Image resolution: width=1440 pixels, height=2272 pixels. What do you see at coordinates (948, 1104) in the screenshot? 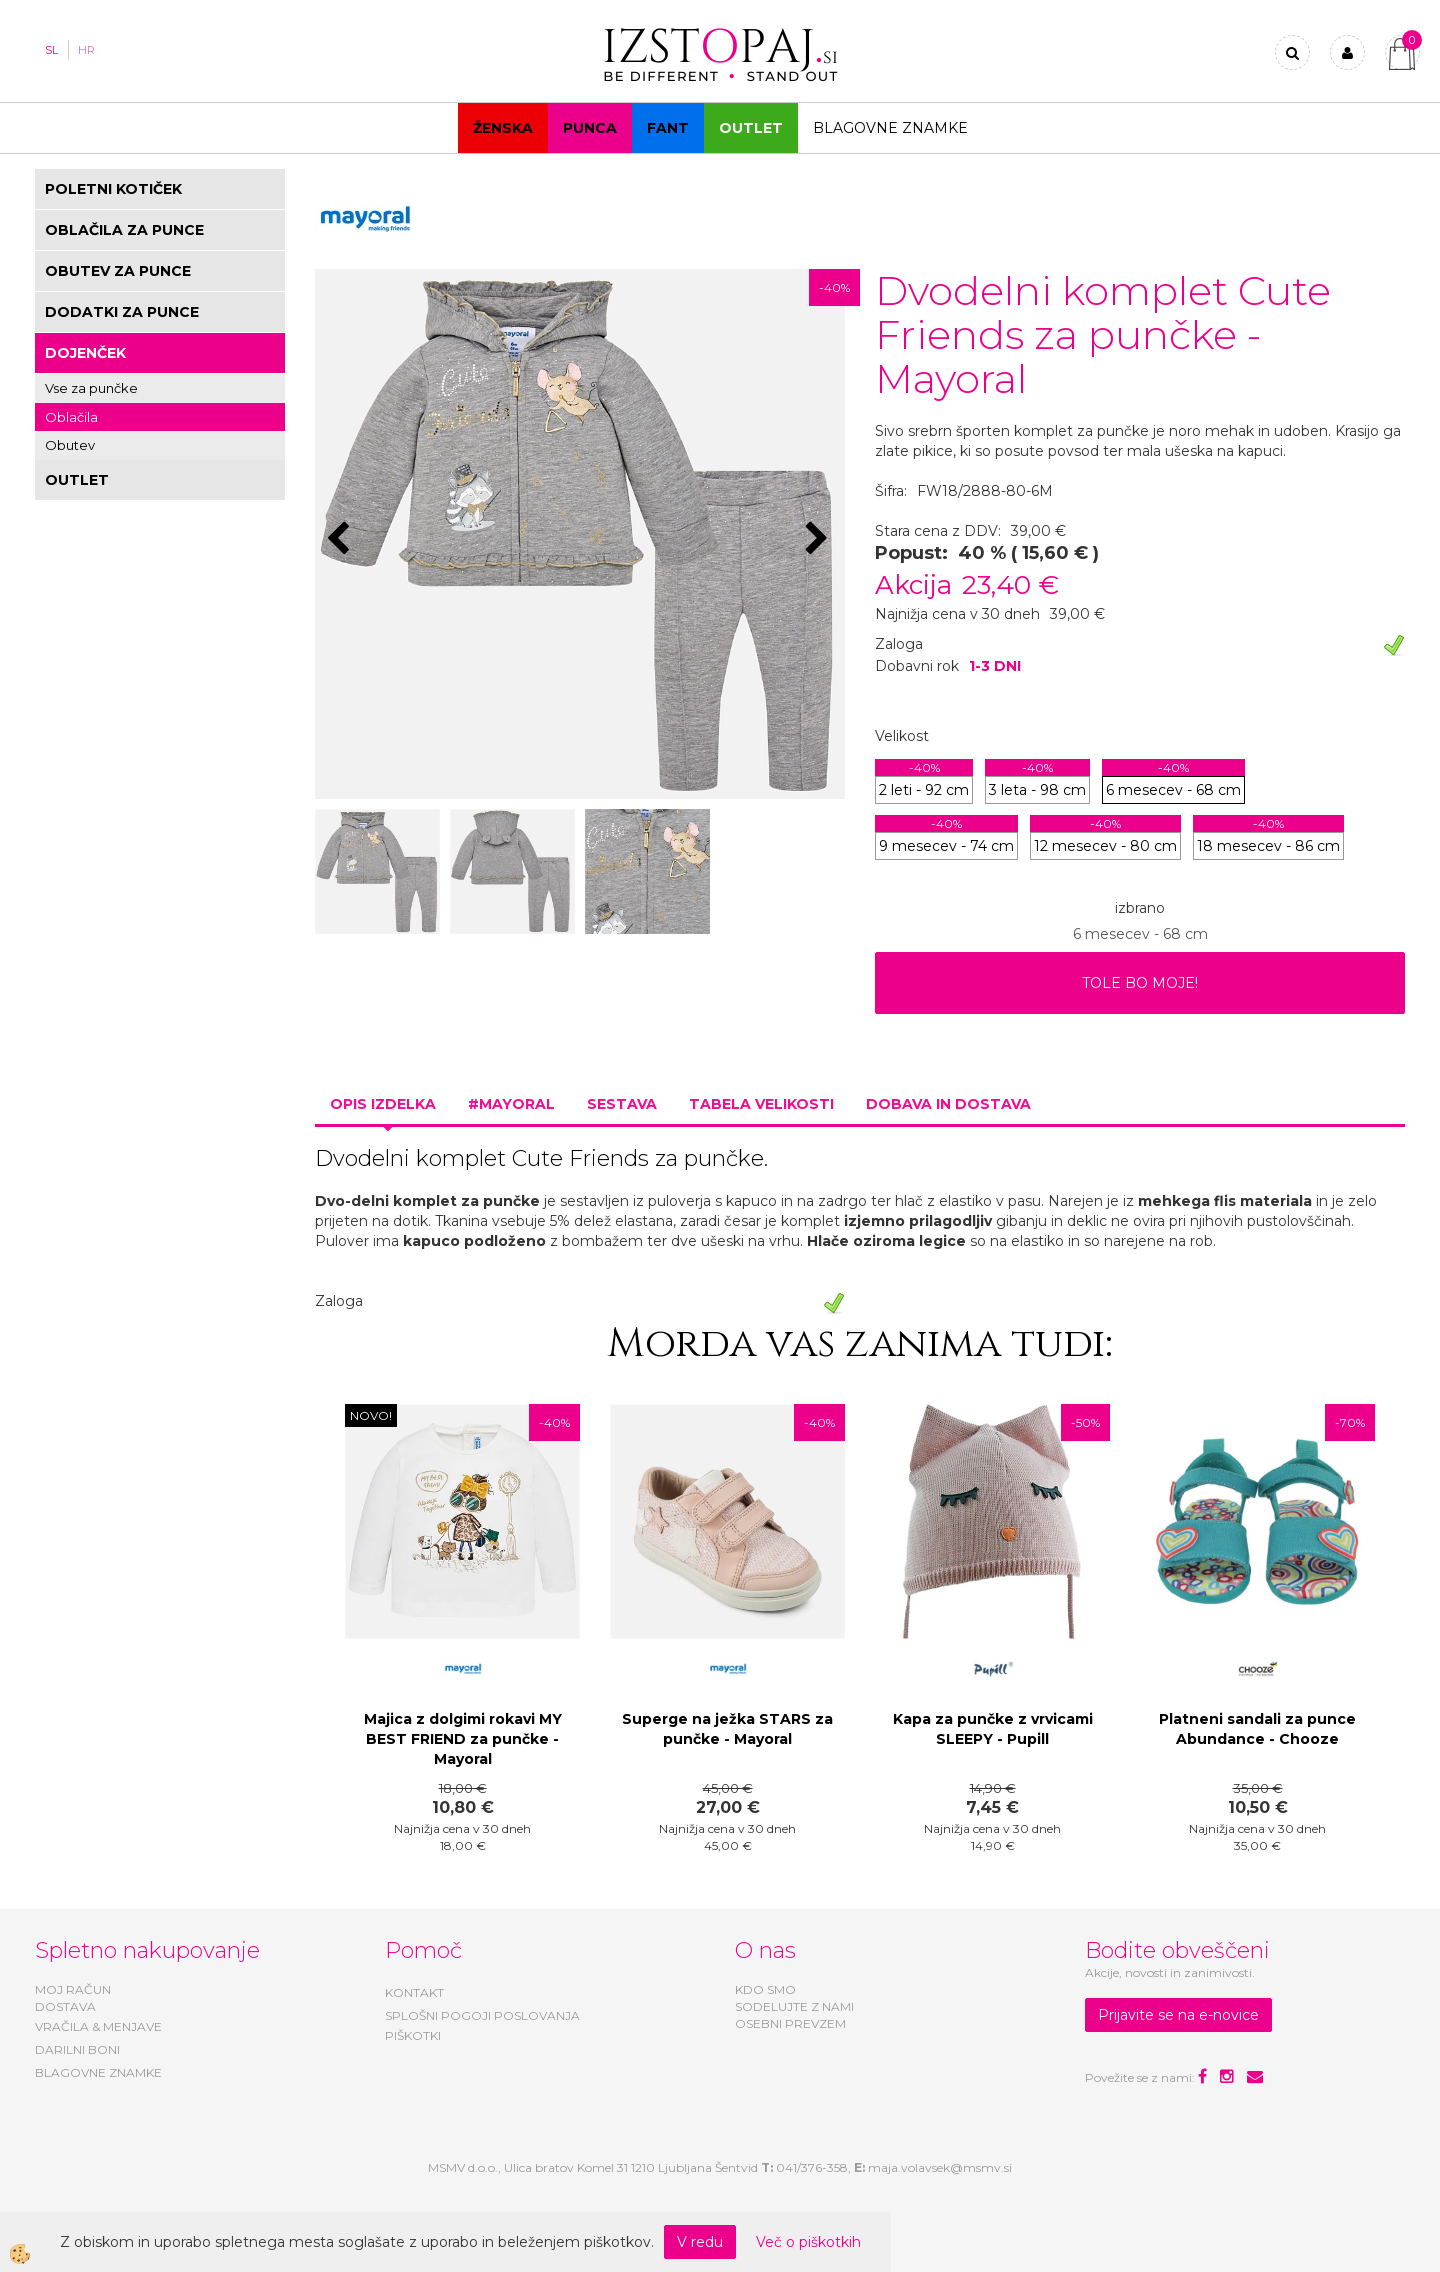
I see `Dobava in dostava [tab]` at bounding box center [948, 1104].